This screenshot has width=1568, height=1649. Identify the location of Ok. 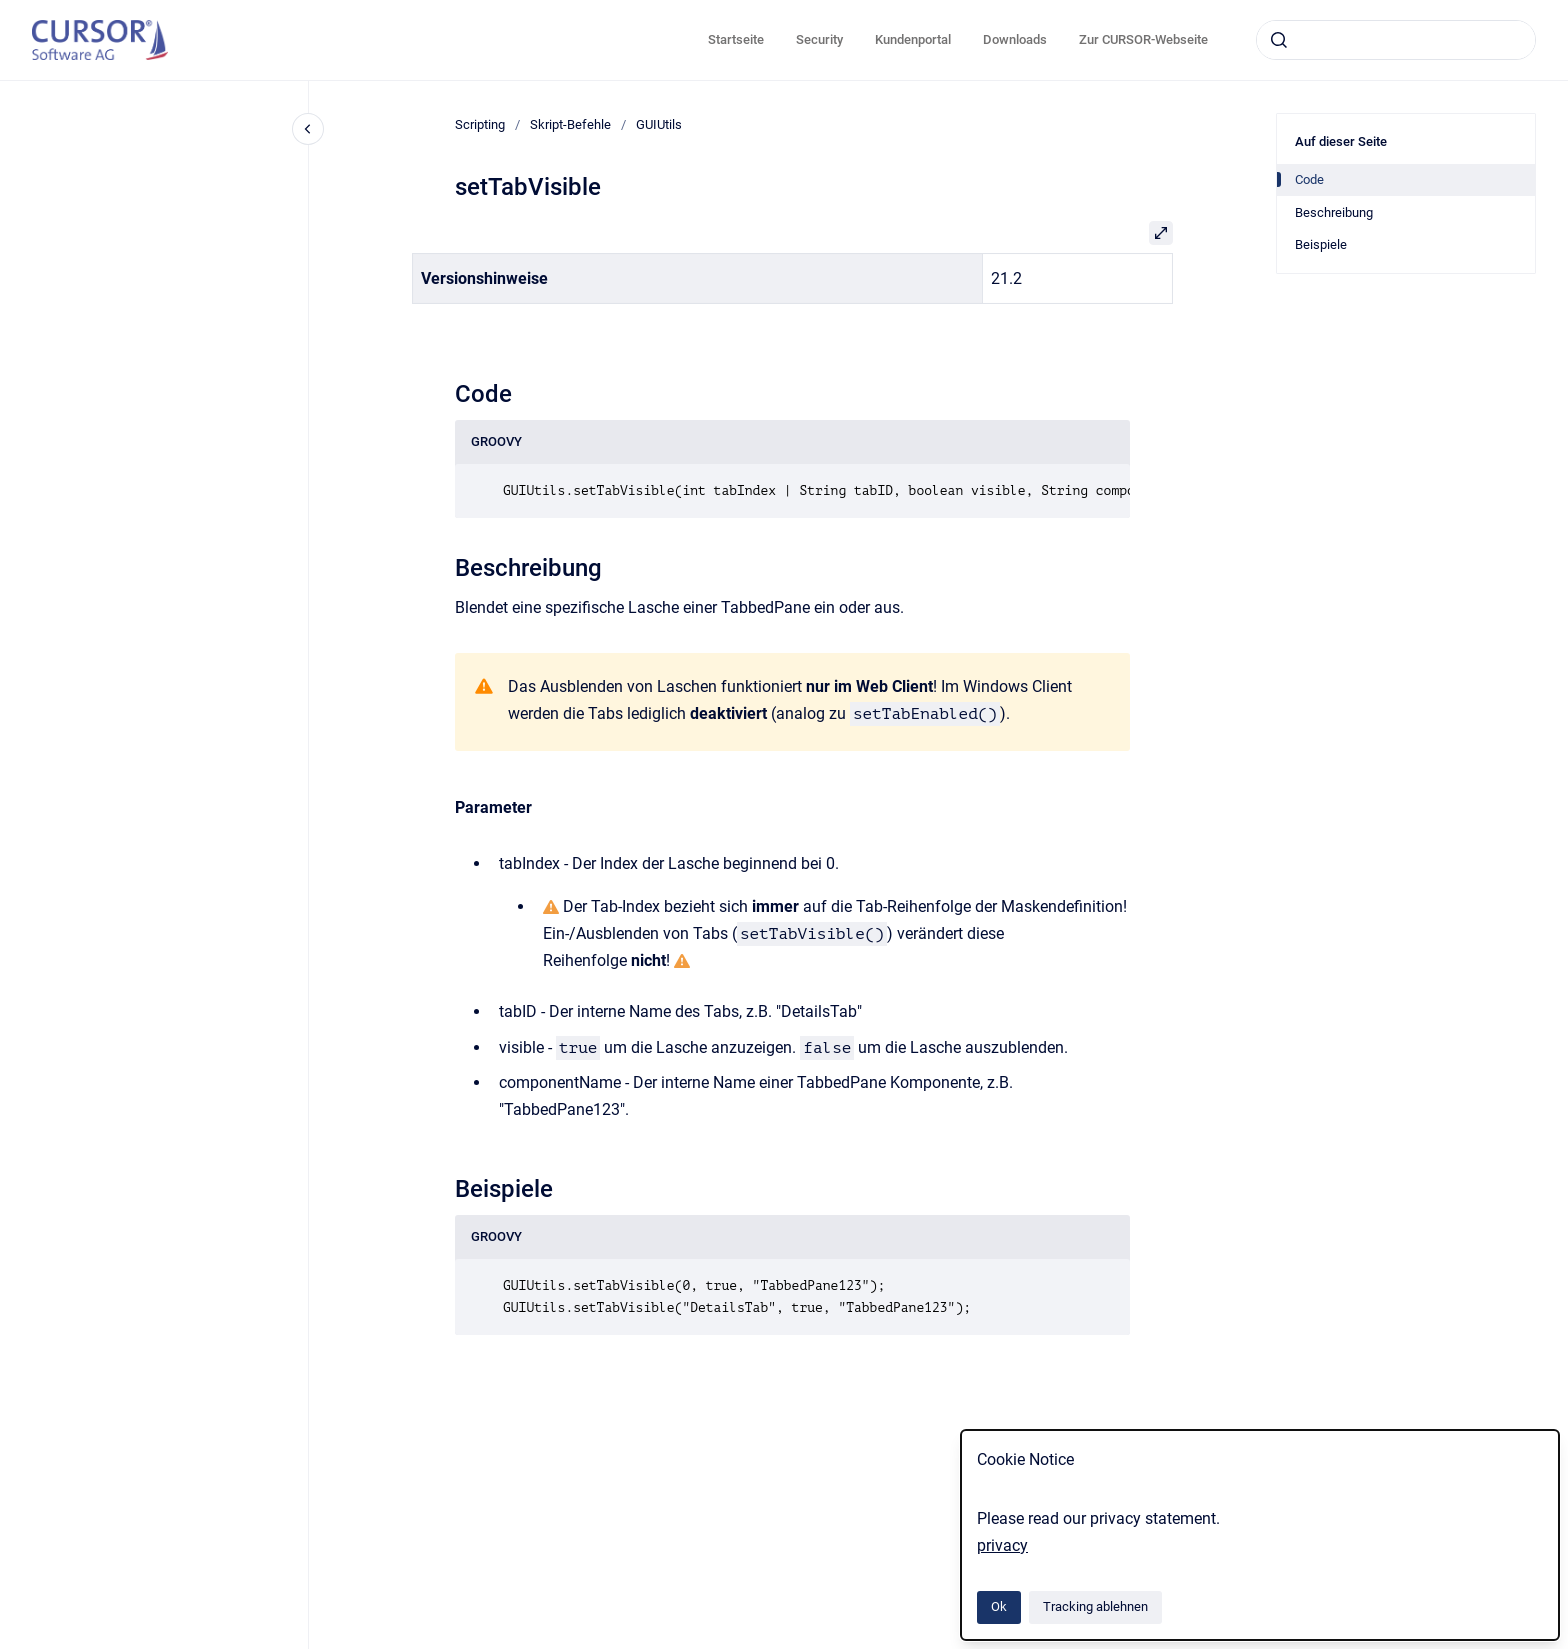
(999, 1606).